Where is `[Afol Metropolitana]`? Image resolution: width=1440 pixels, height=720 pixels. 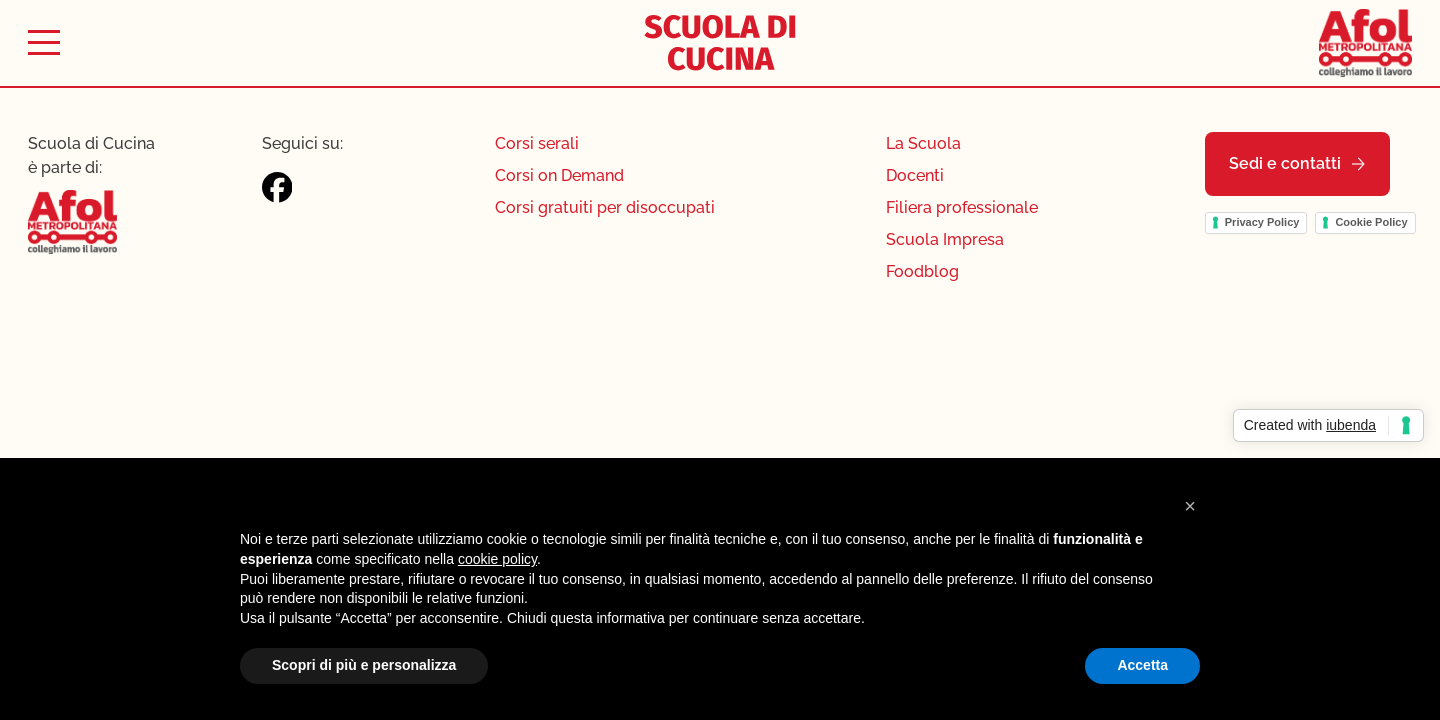
[Afol Metropolitana] is located at coordinates (1365, 42).